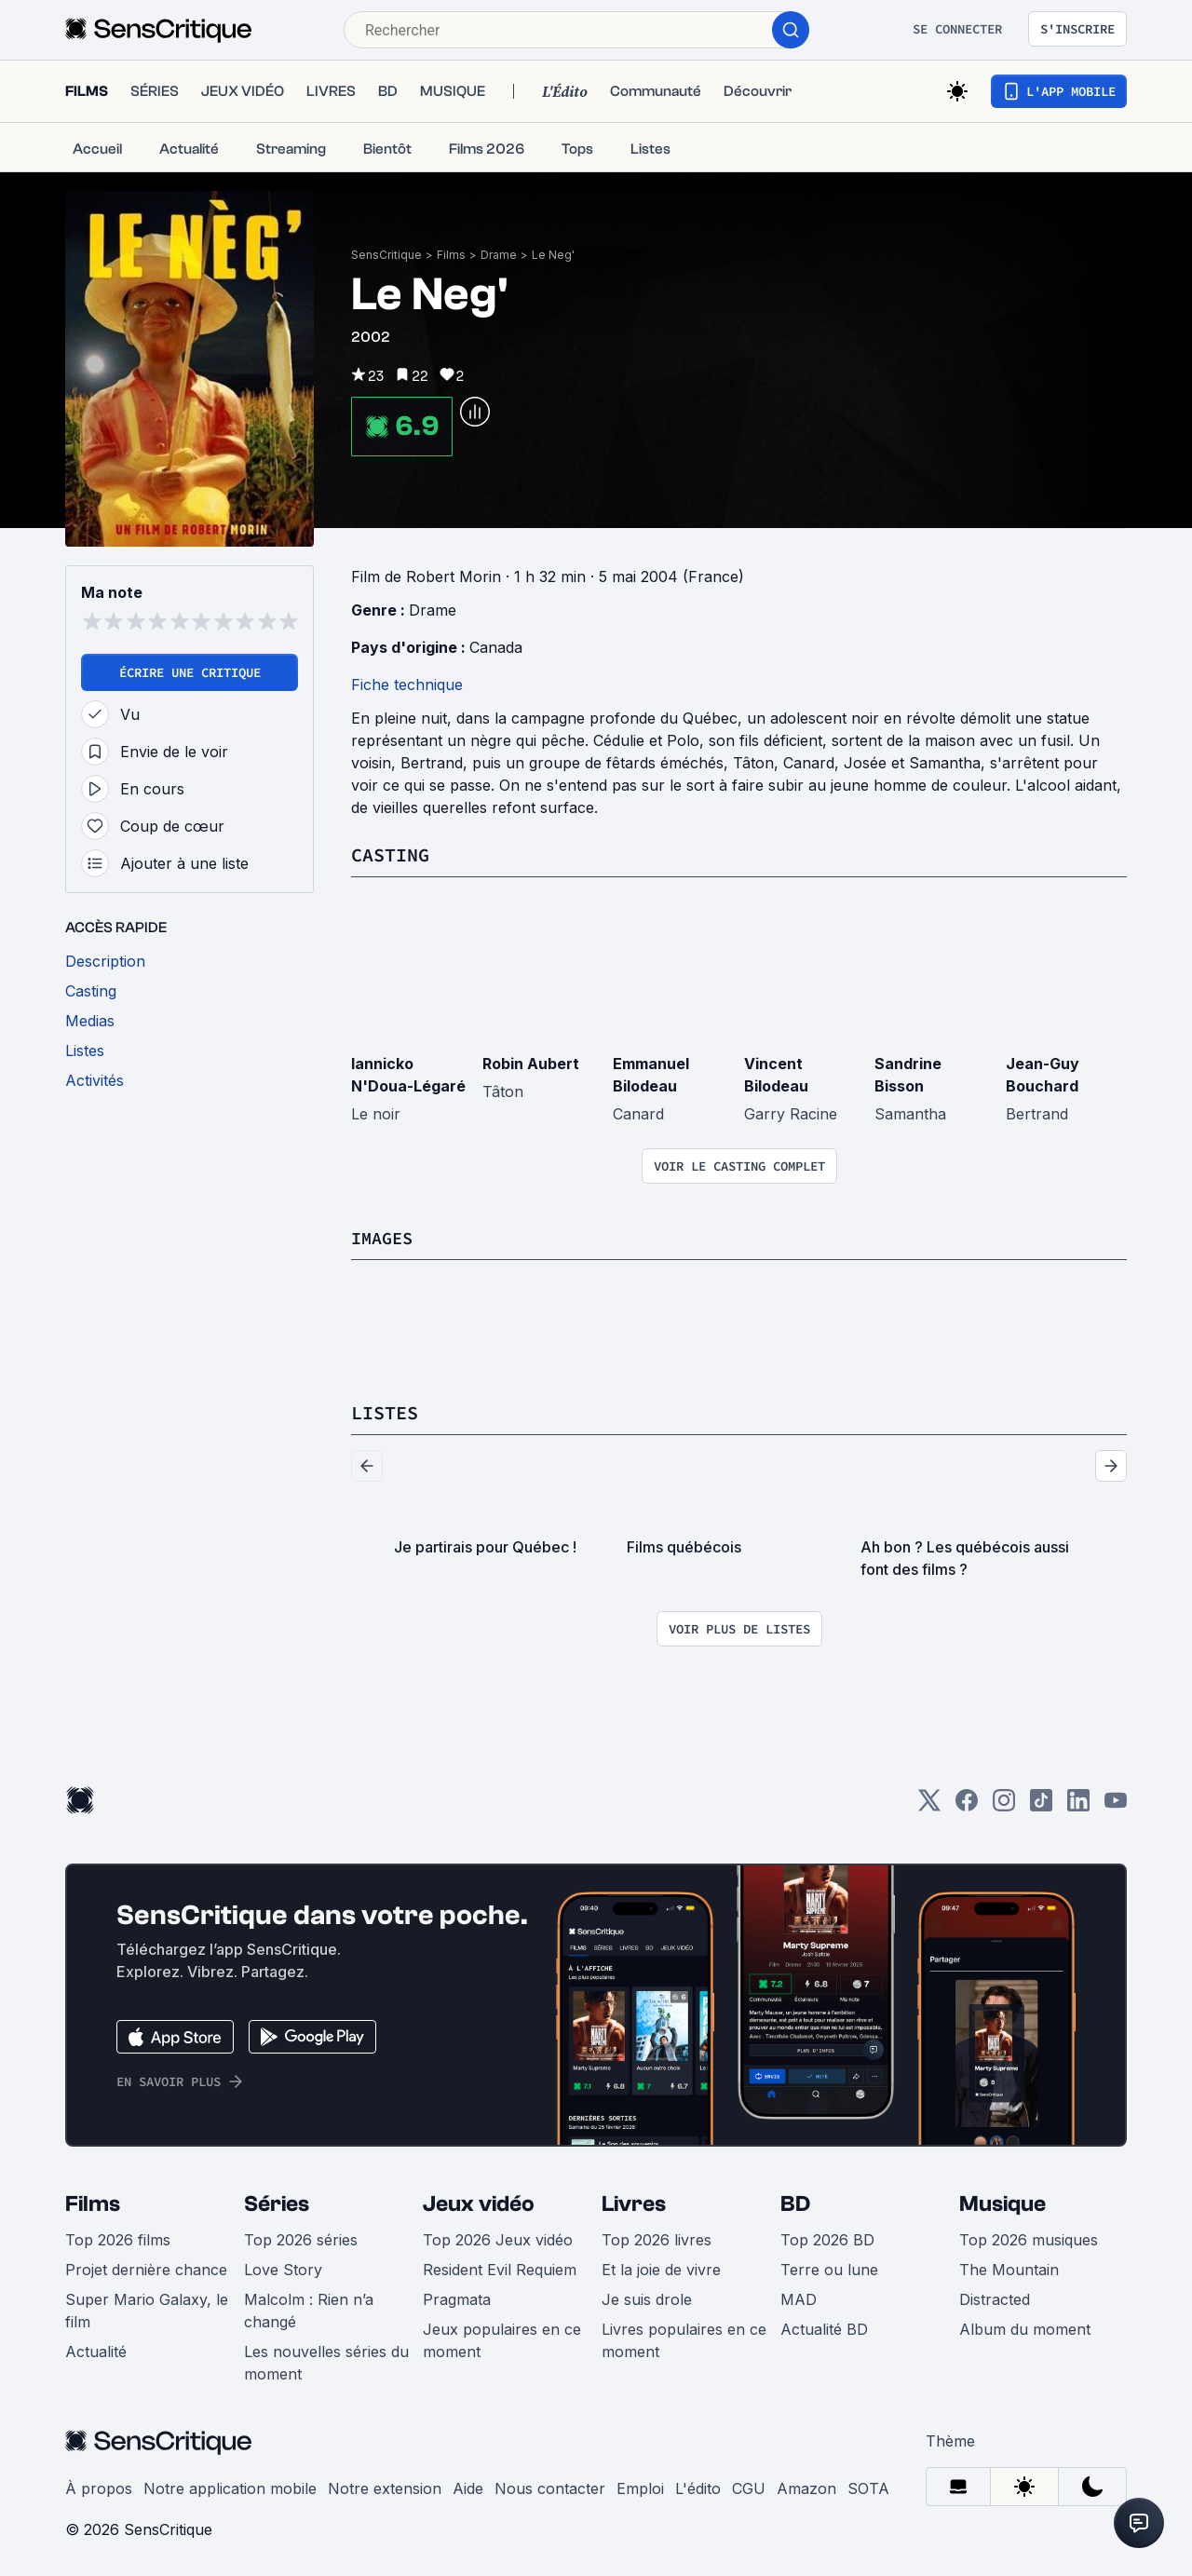 The width and height of the screenshot is (1192, 2576). What do you see at coordinates (661, 2267) in the screenshot?
I see `Et la joie de vivre` at bounding box center [661, 2267].